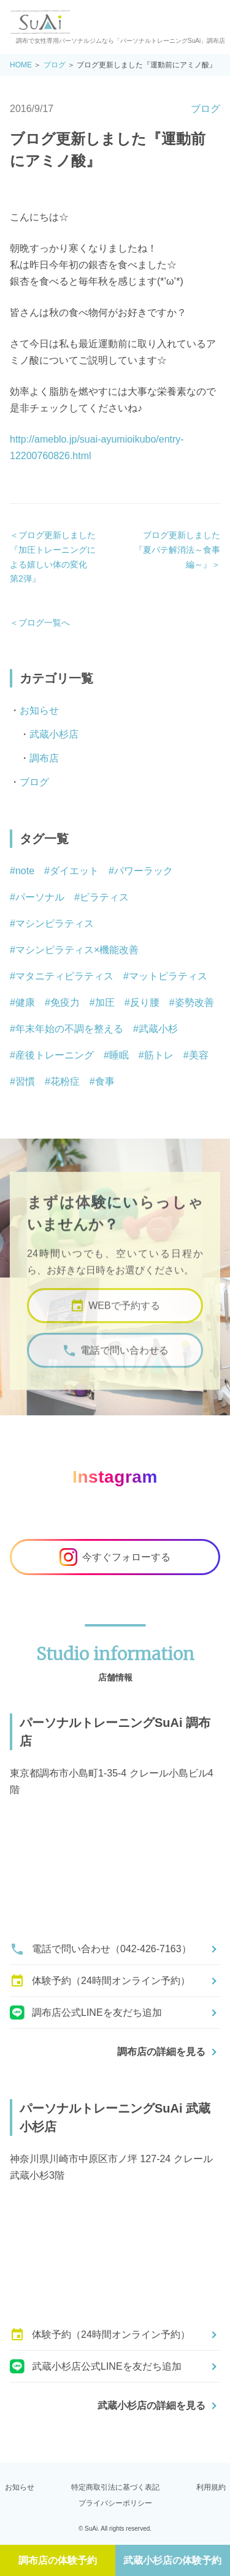 This screenshot has height=2576, width=230. I want to click on マットピラティス, so click(168, 976).